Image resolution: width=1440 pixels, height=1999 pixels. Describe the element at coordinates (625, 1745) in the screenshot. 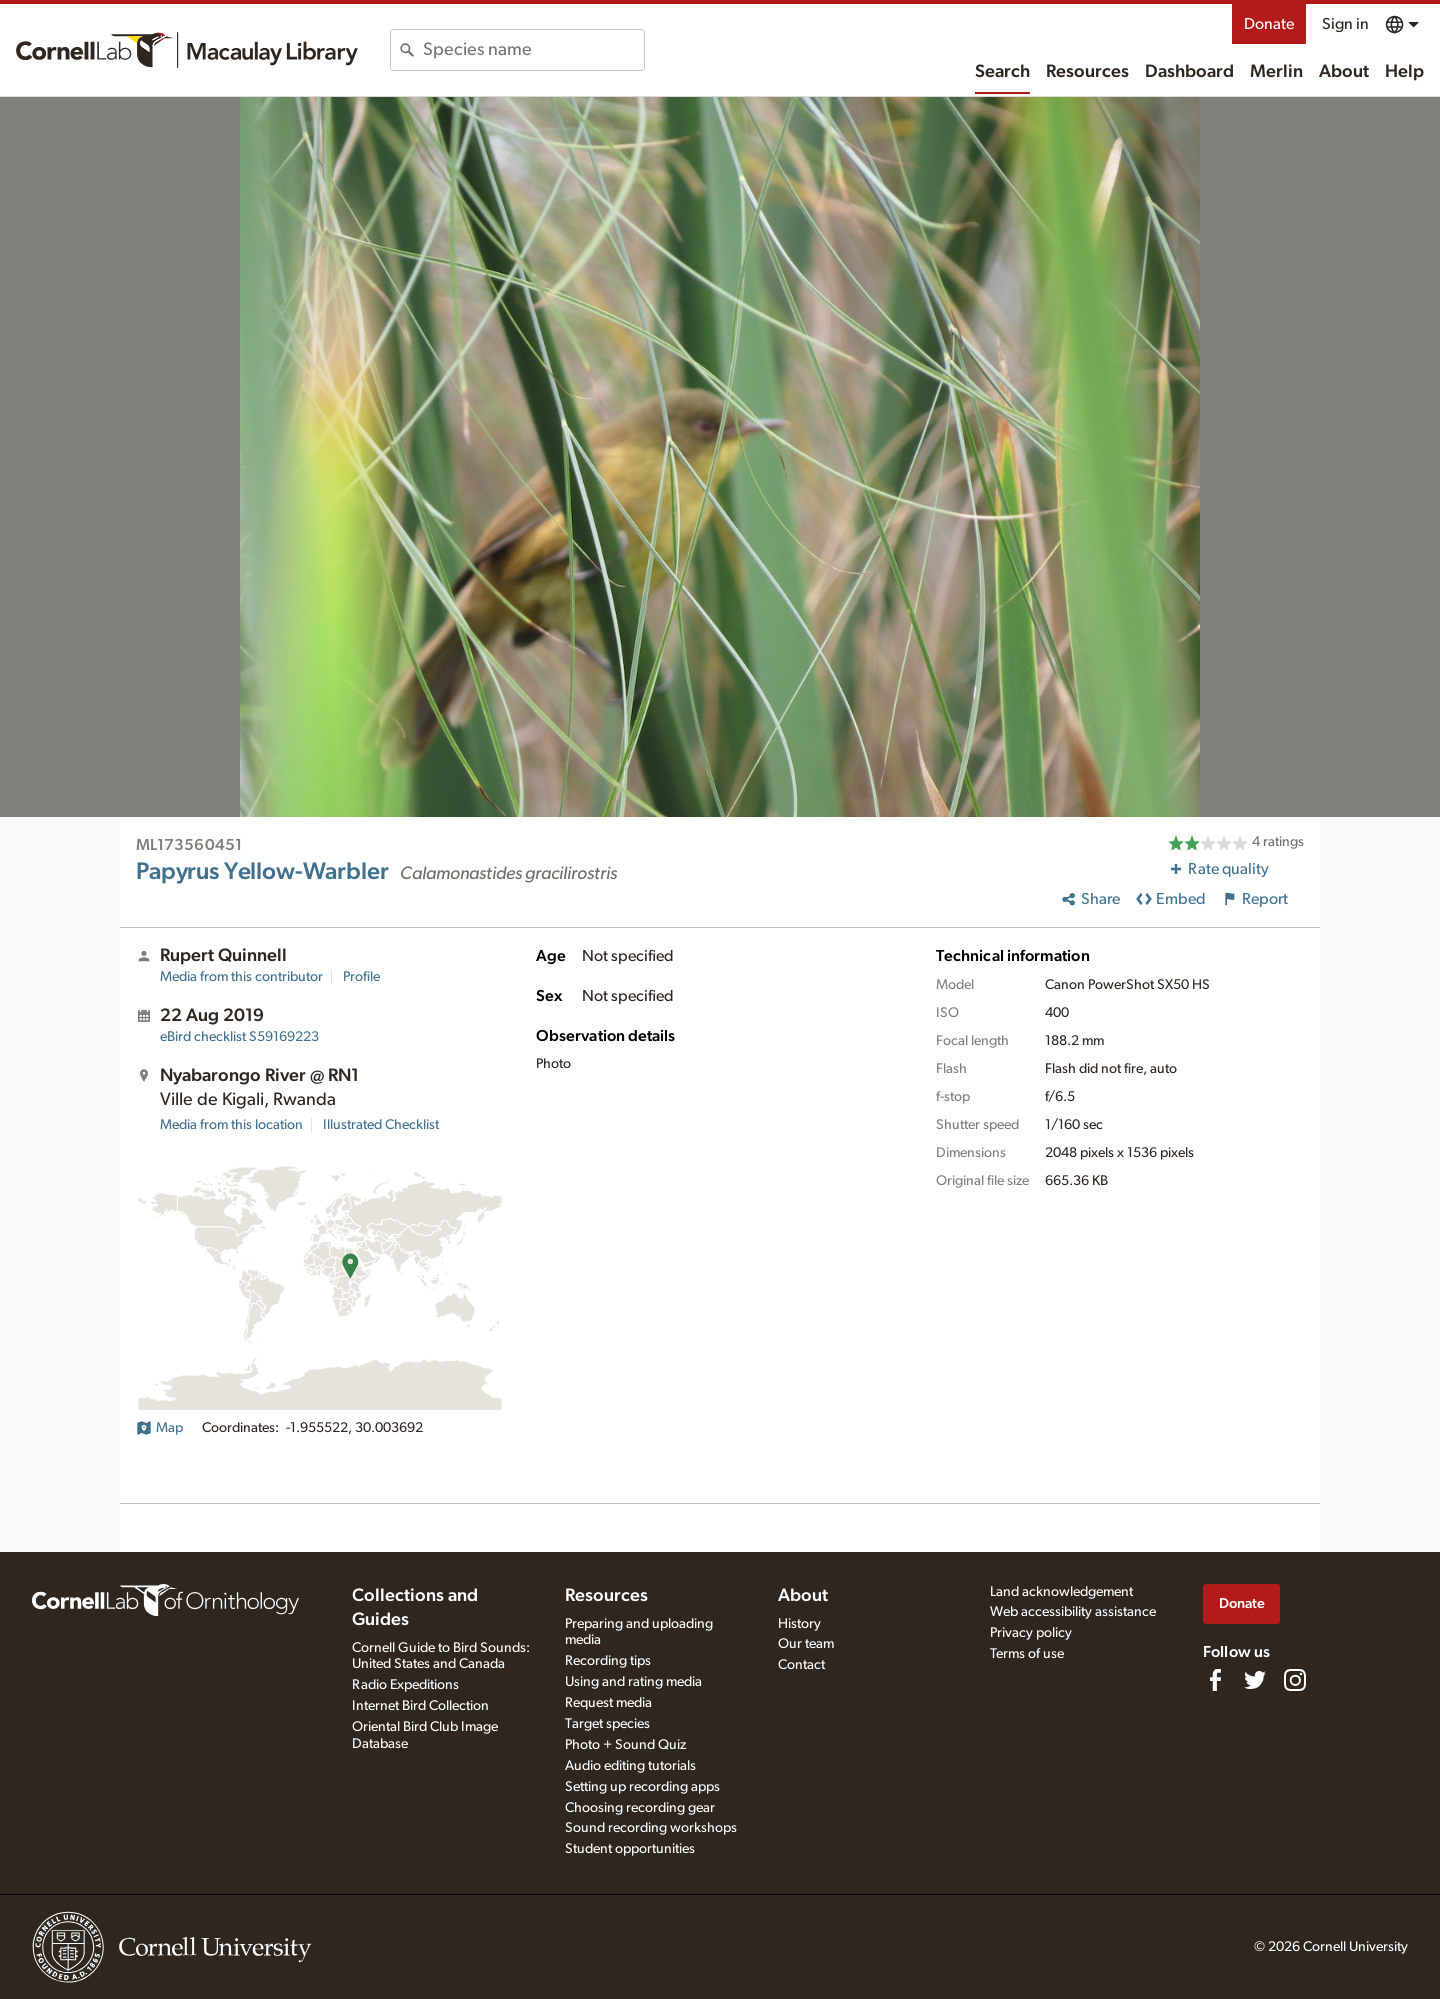

I see `Photo + Sound Quiz` at that location.